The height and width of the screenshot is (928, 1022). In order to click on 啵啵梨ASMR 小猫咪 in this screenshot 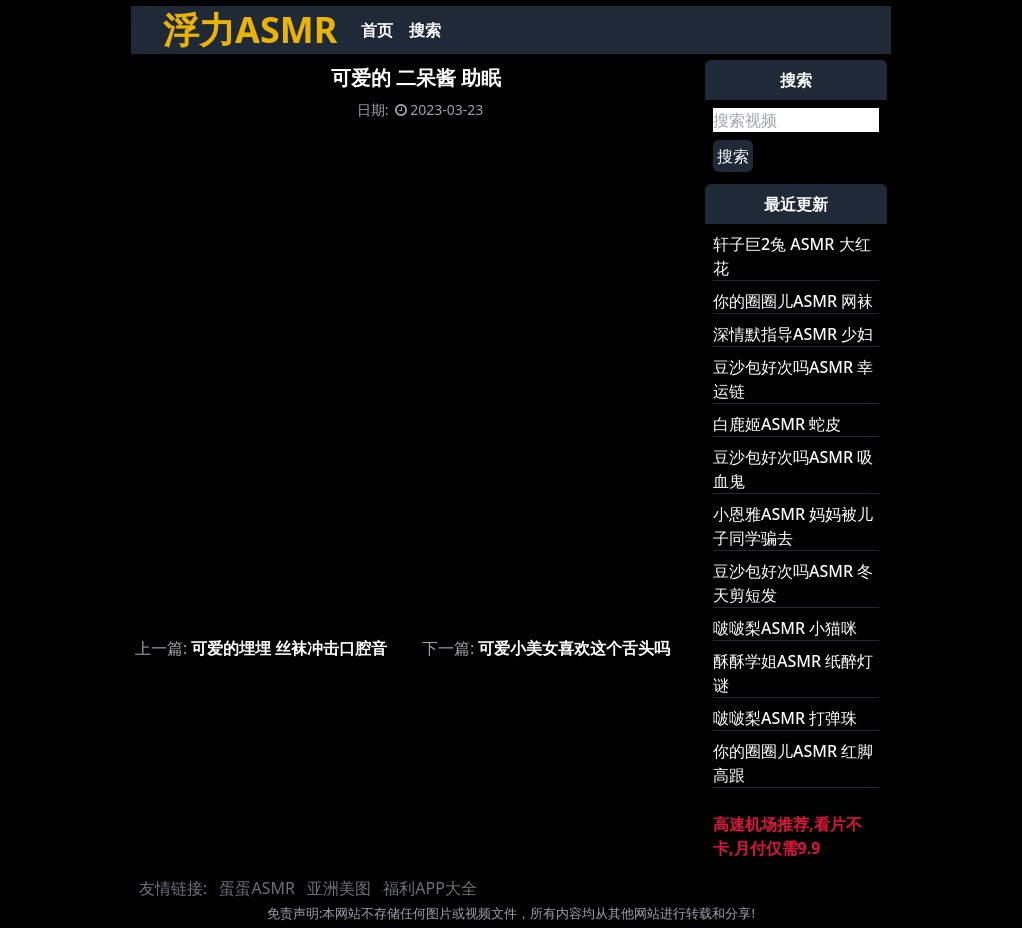, I will do `click(785, 628)`.